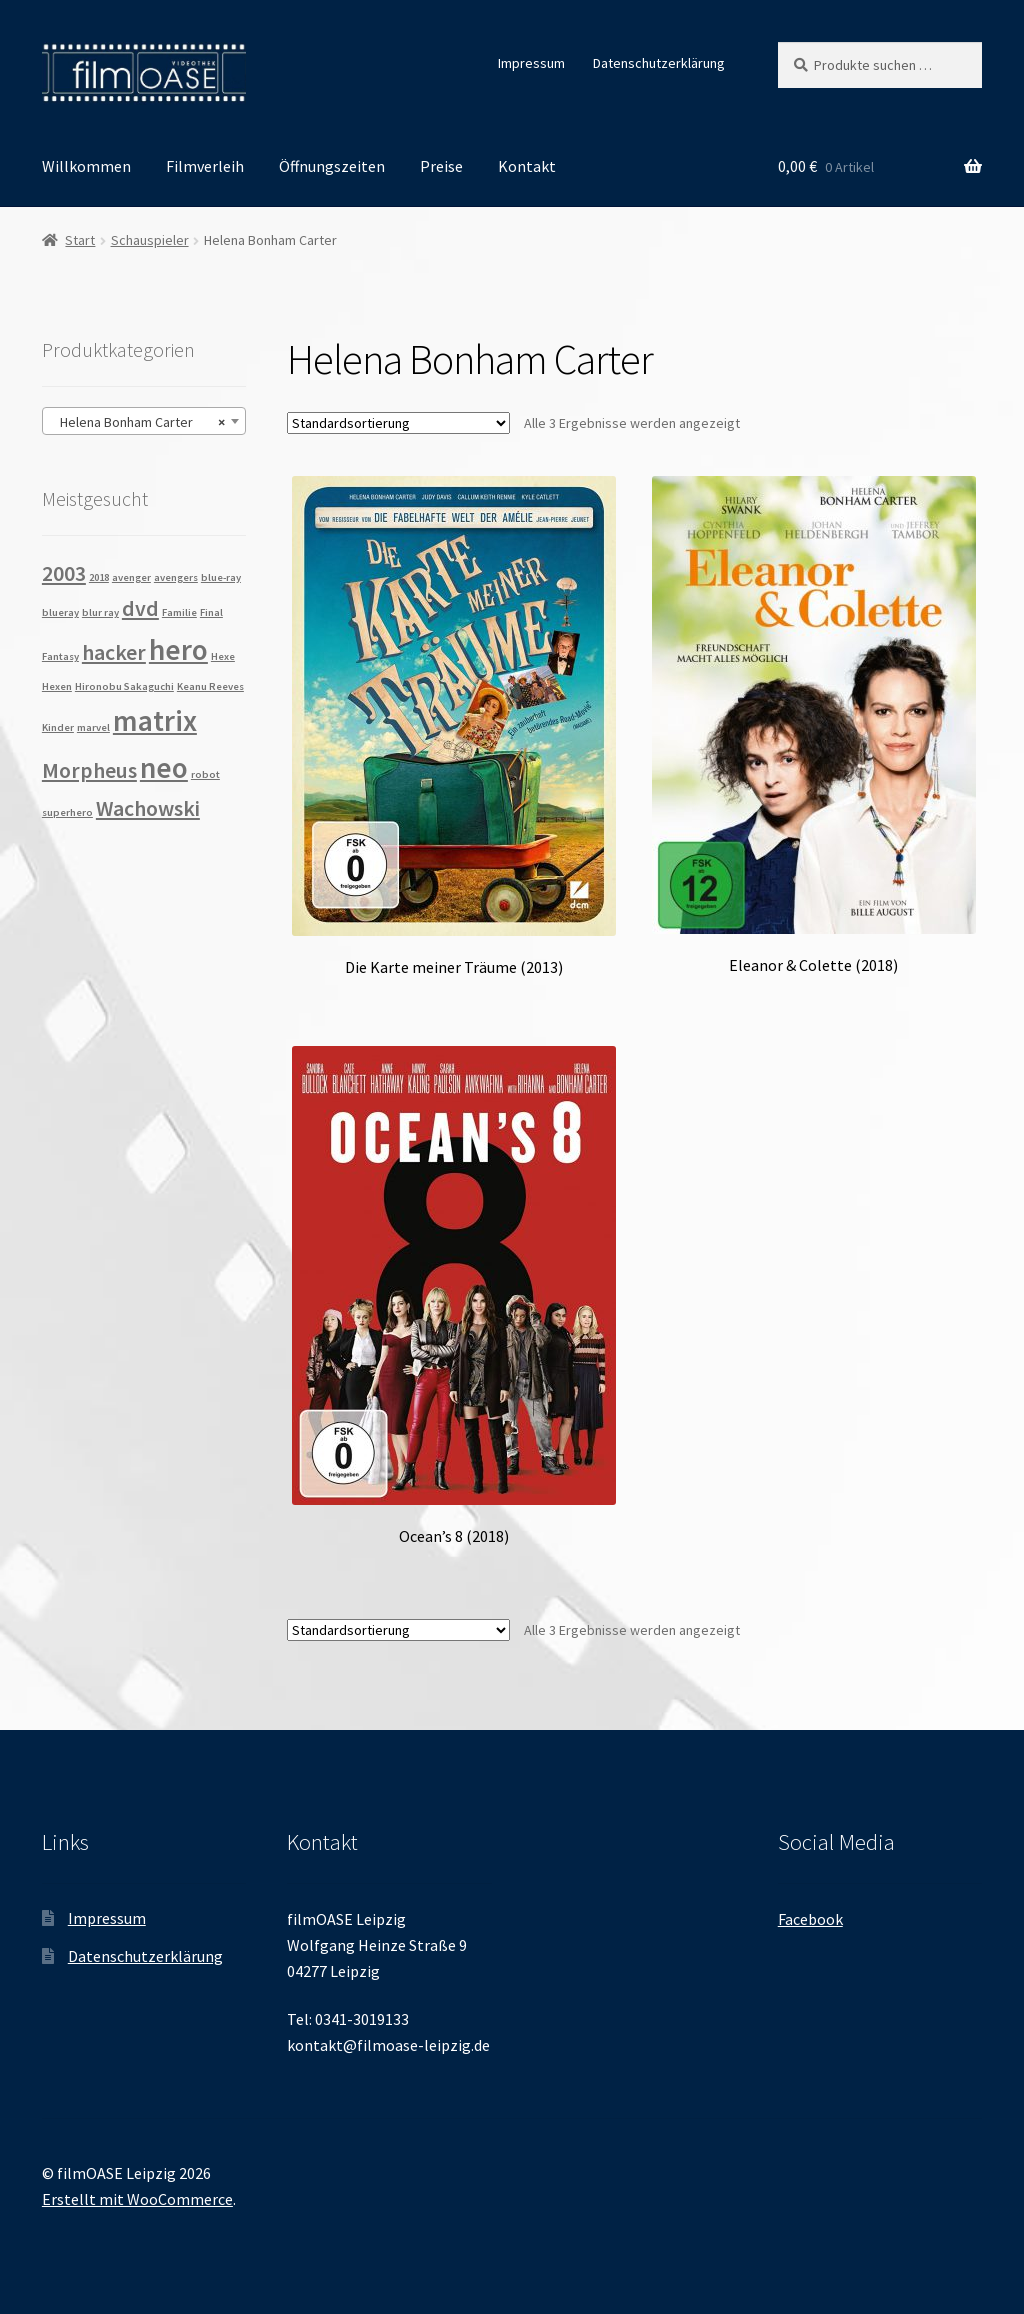 Image resolution: width=1024 pixels, height=2314 pixels. What do you see at coordinates (57, 686) in the screenshot?
I see `Hexen [Hexen (1 Produkt)]` at bounding box center [57, 686].